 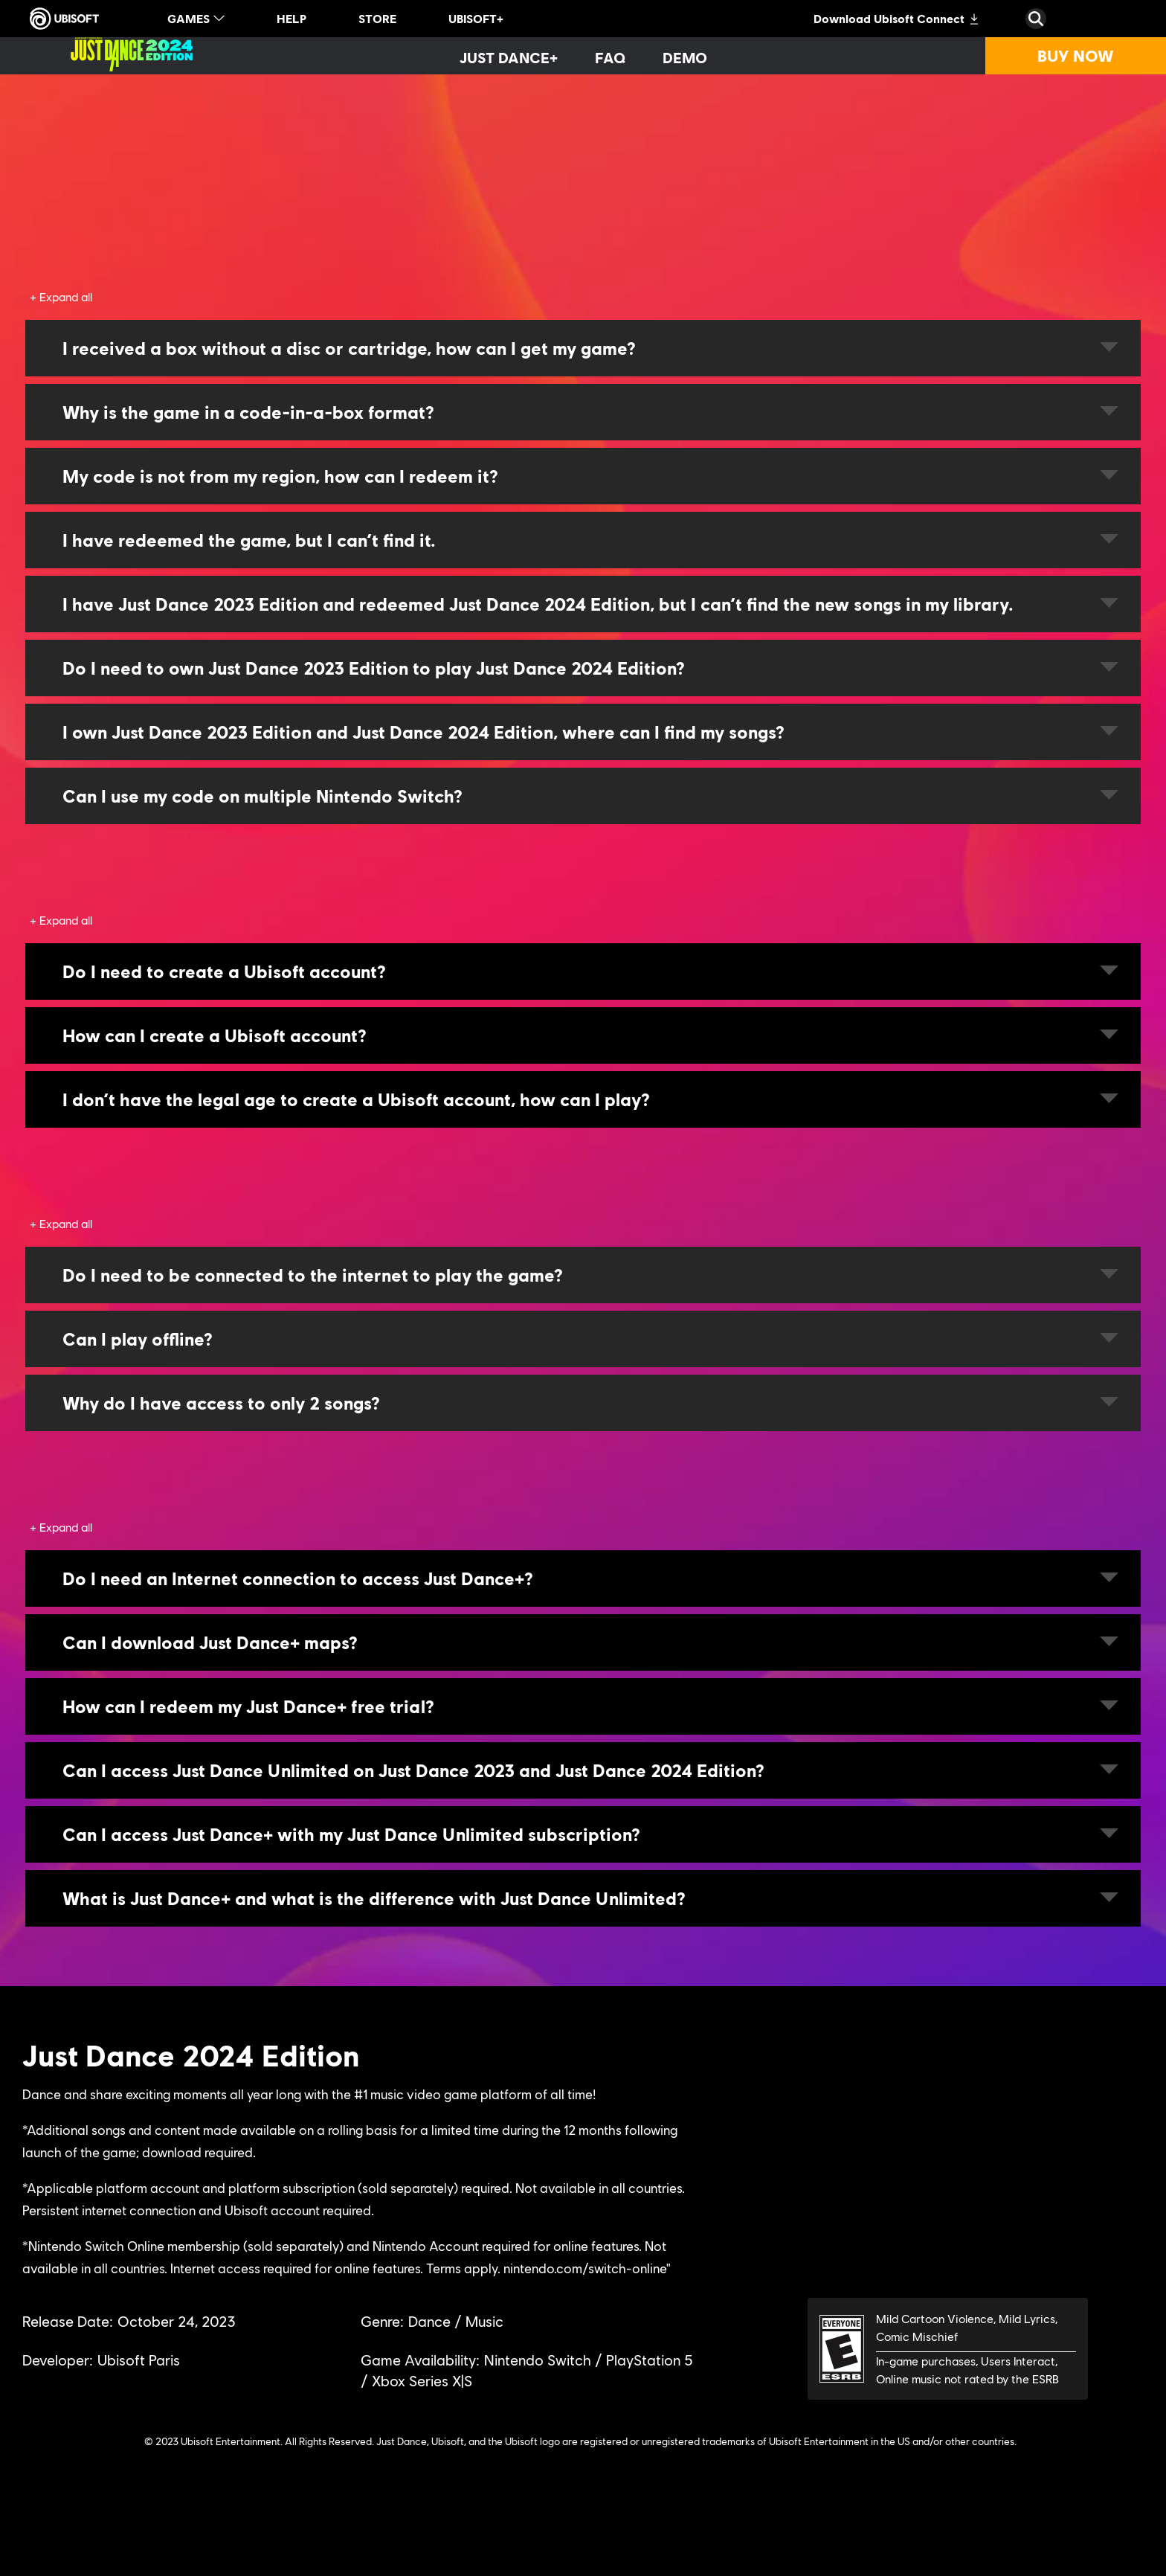 I want to click on Do I need to own Just Dance 2023 Edition to play Just Dance 2024 Edition?, so click(x=590, y=667).